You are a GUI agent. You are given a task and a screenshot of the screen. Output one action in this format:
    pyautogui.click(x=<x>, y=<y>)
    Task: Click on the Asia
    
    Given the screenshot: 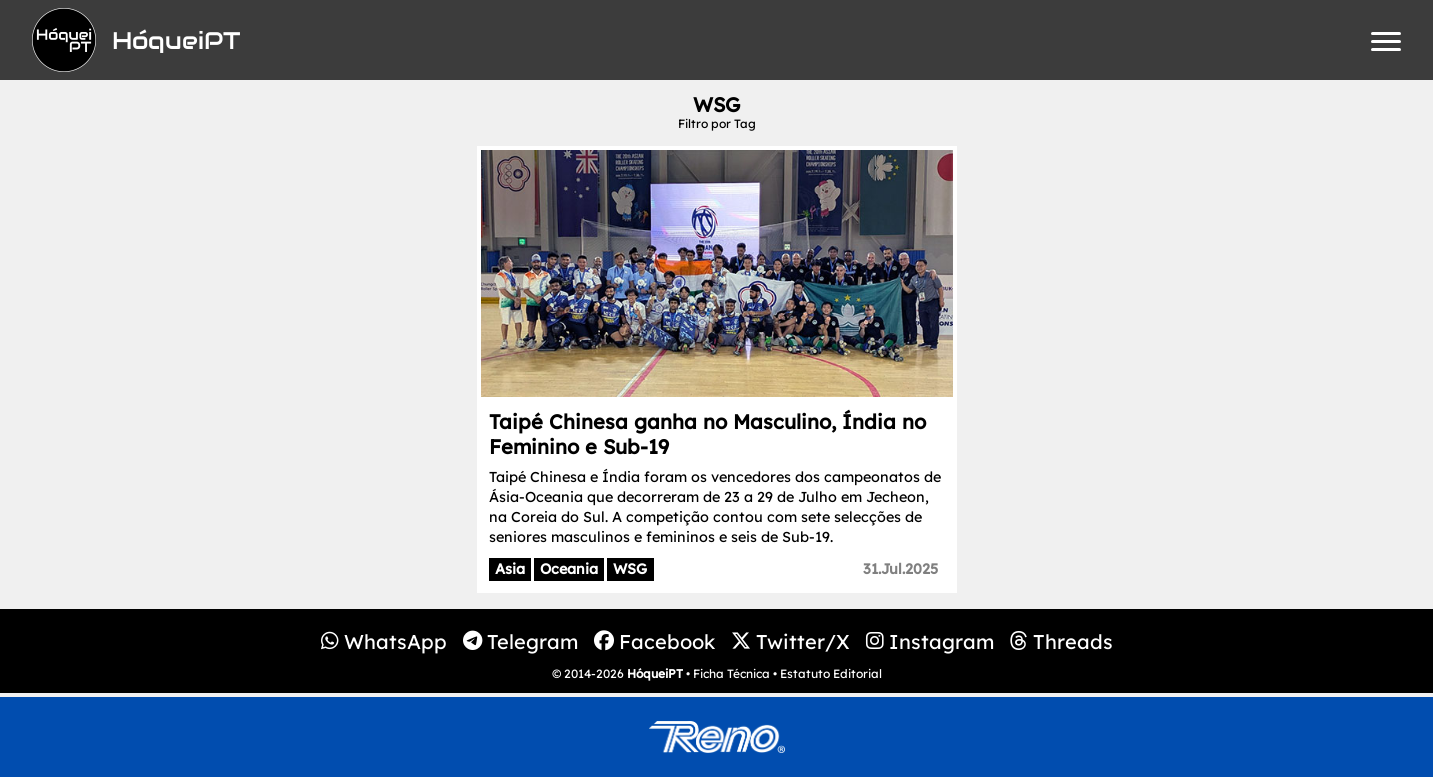 What is the action you would take?
    pyautogui.click(x=510, y=569)
    